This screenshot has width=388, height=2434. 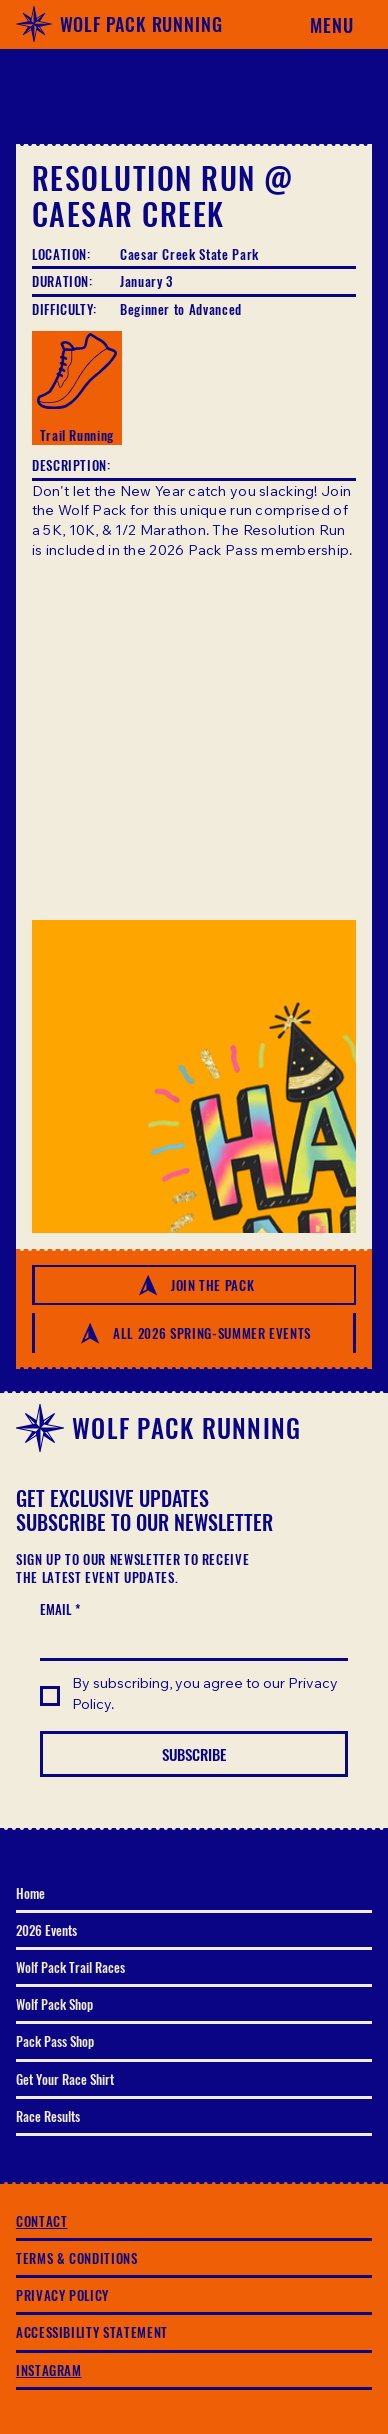 I want to click on ACCESSIBILITY STATEMENT, so click(x=92, y=2332).